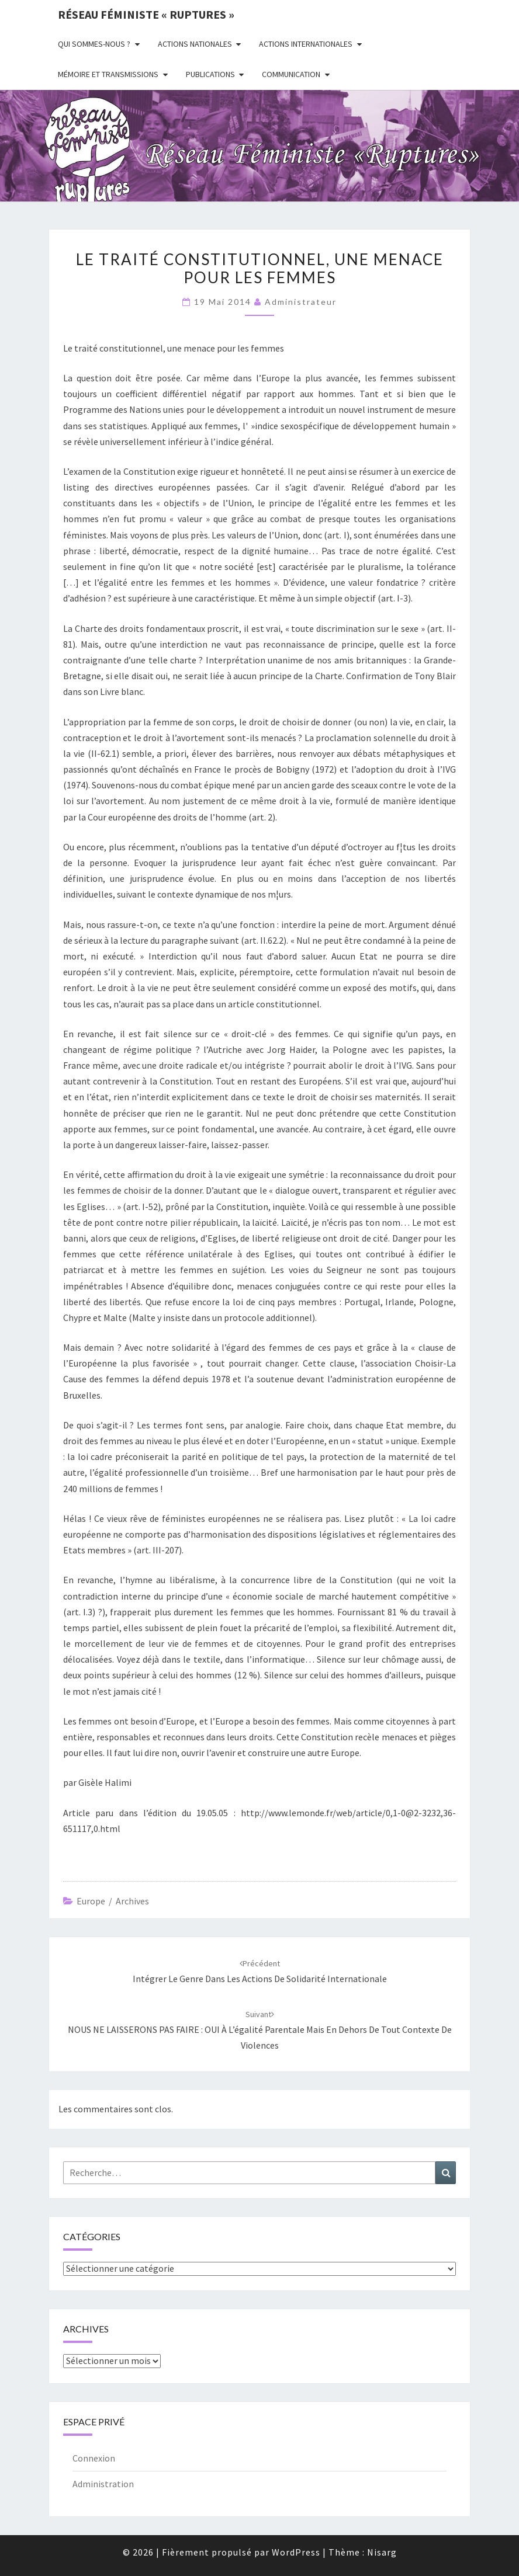 This screenshot has width=519, height=2576. What do you see at coordinates (195, 44) in the screenshot?
I see `Actions nationales` at bounding box center [195, 44].